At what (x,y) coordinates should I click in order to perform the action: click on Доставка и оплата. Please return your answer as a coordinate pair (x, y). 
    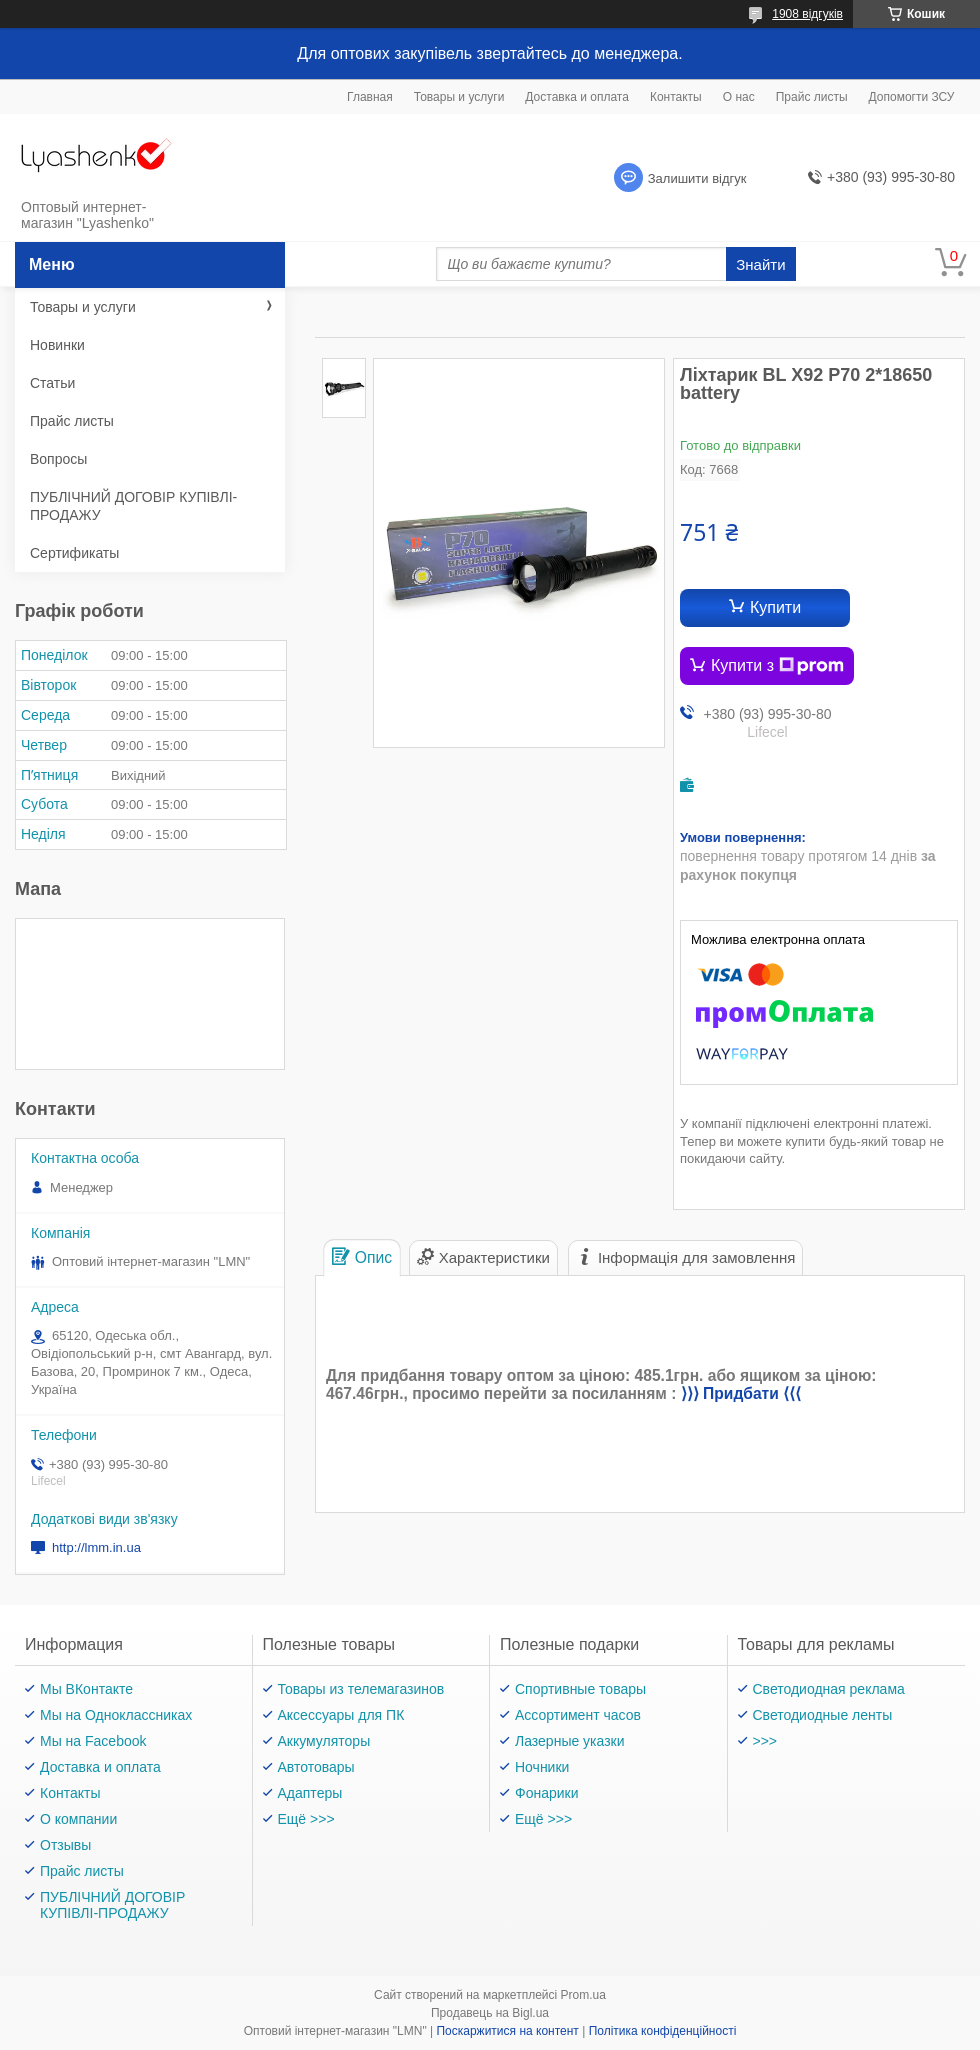
    Looking at the image, I should click on (577, 97).